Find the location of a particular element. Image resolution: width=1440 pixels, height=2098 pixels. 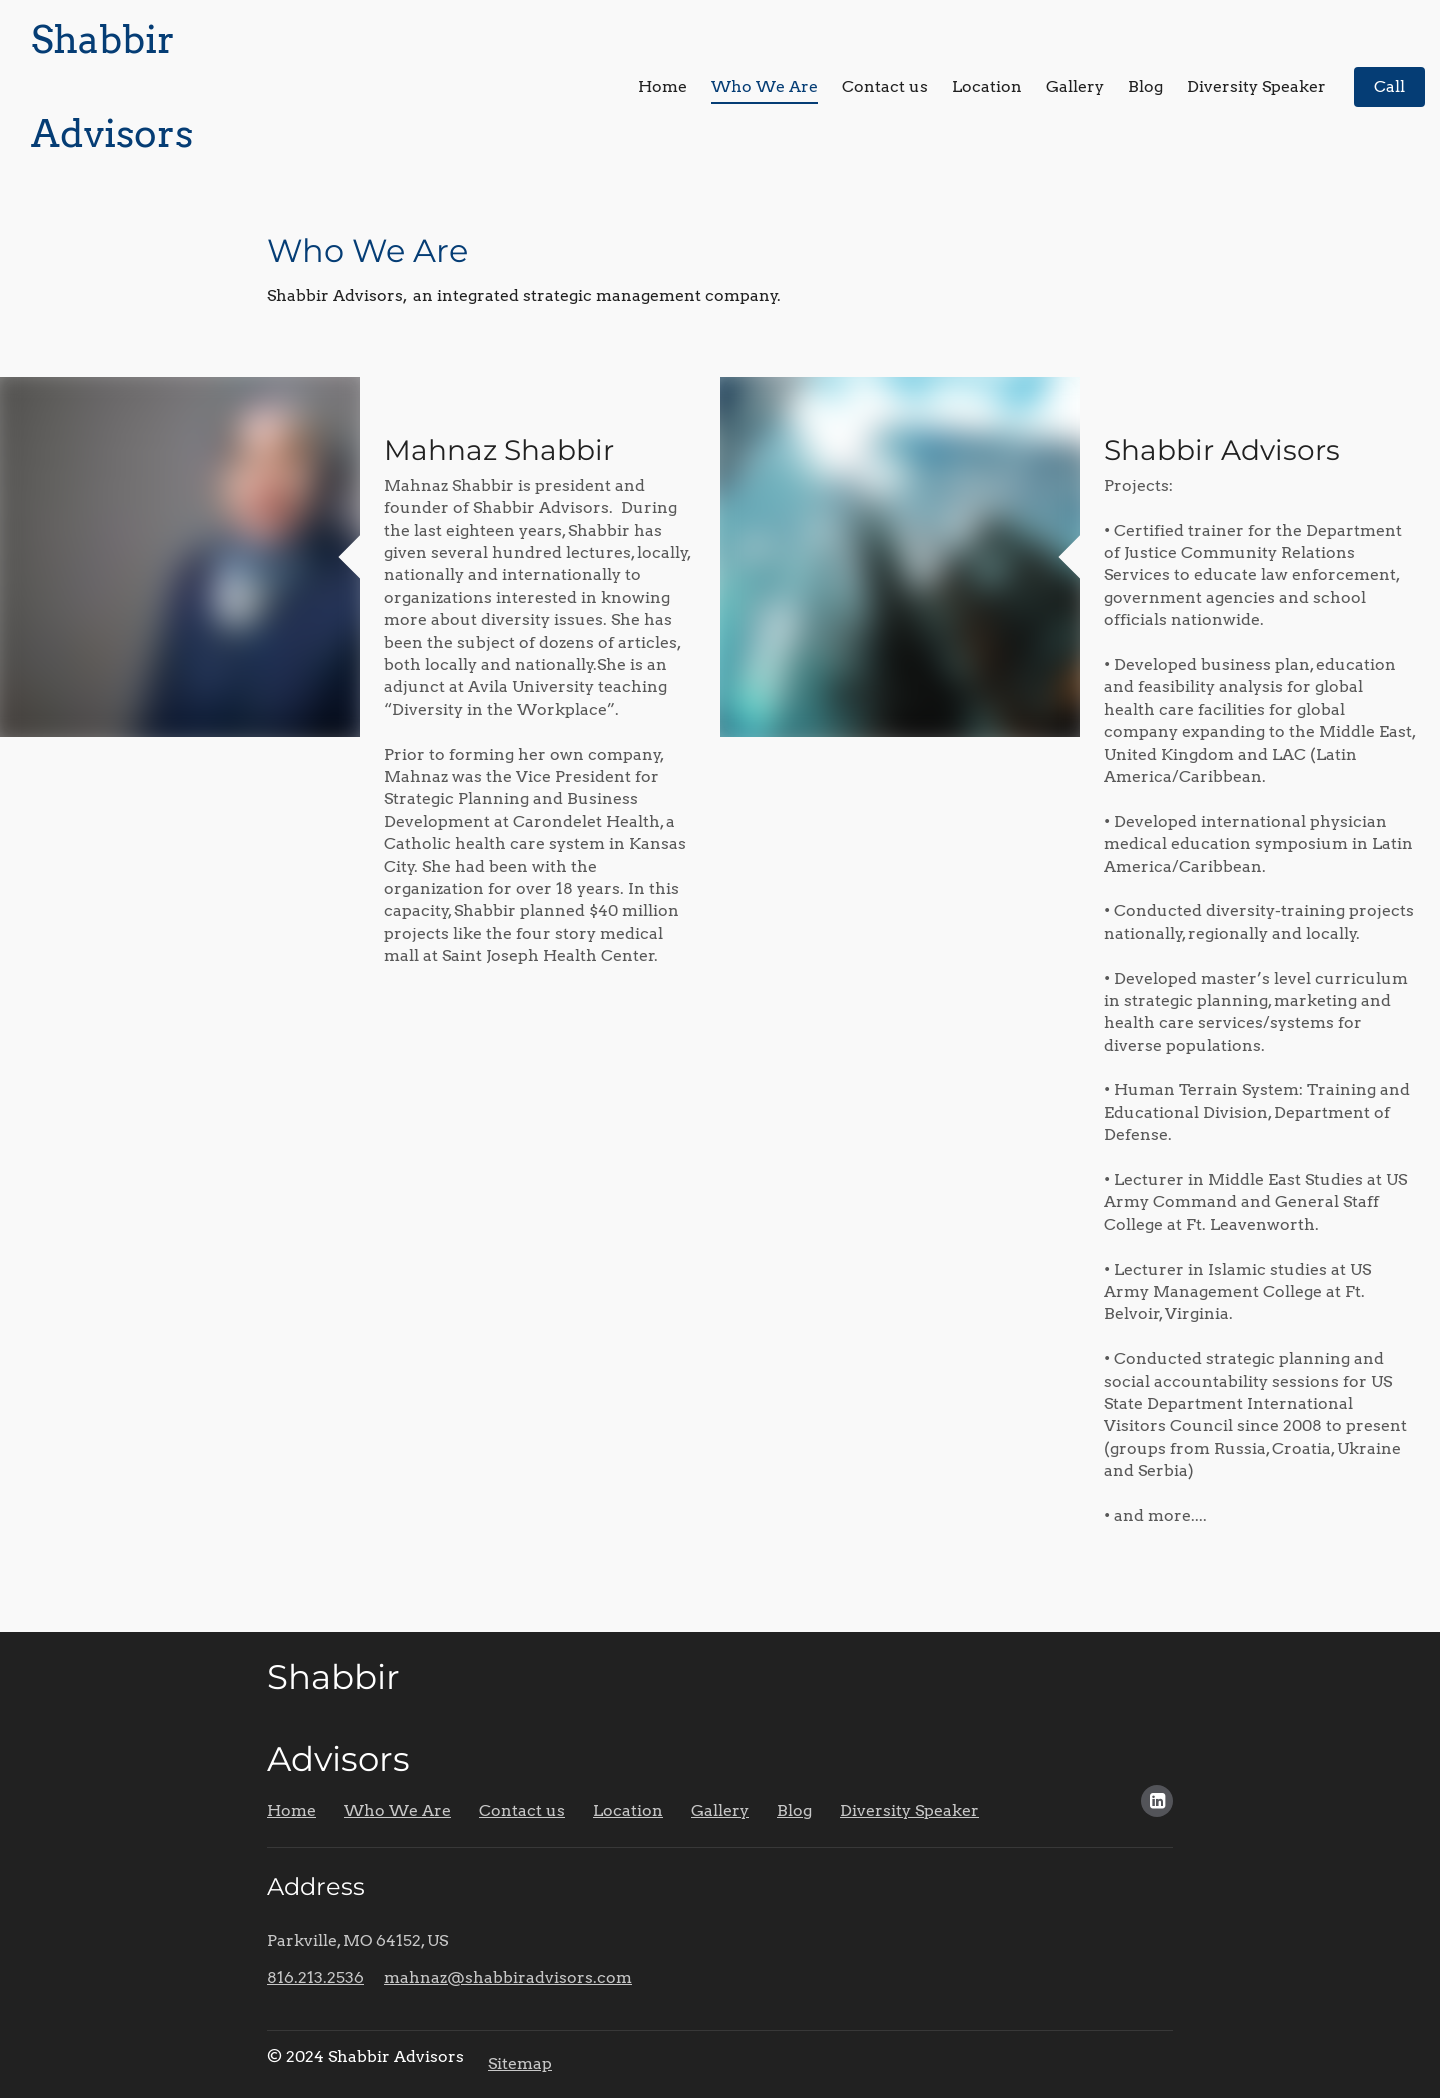

Diversity Speaker is located at coordinates (1256, 86).